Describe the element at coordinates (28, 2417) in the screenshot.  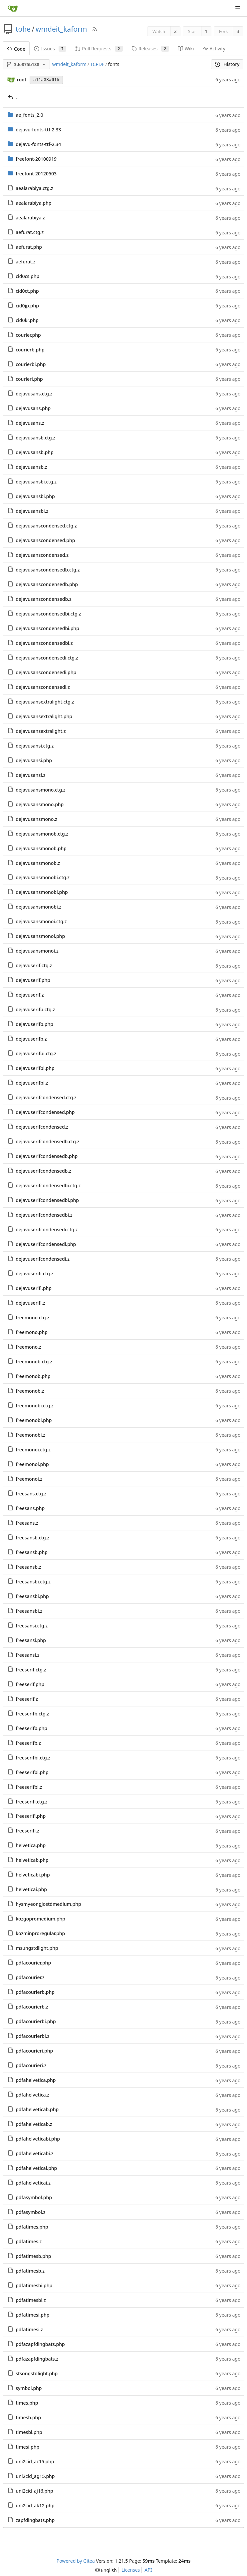
I see `timesb.php` at that location.